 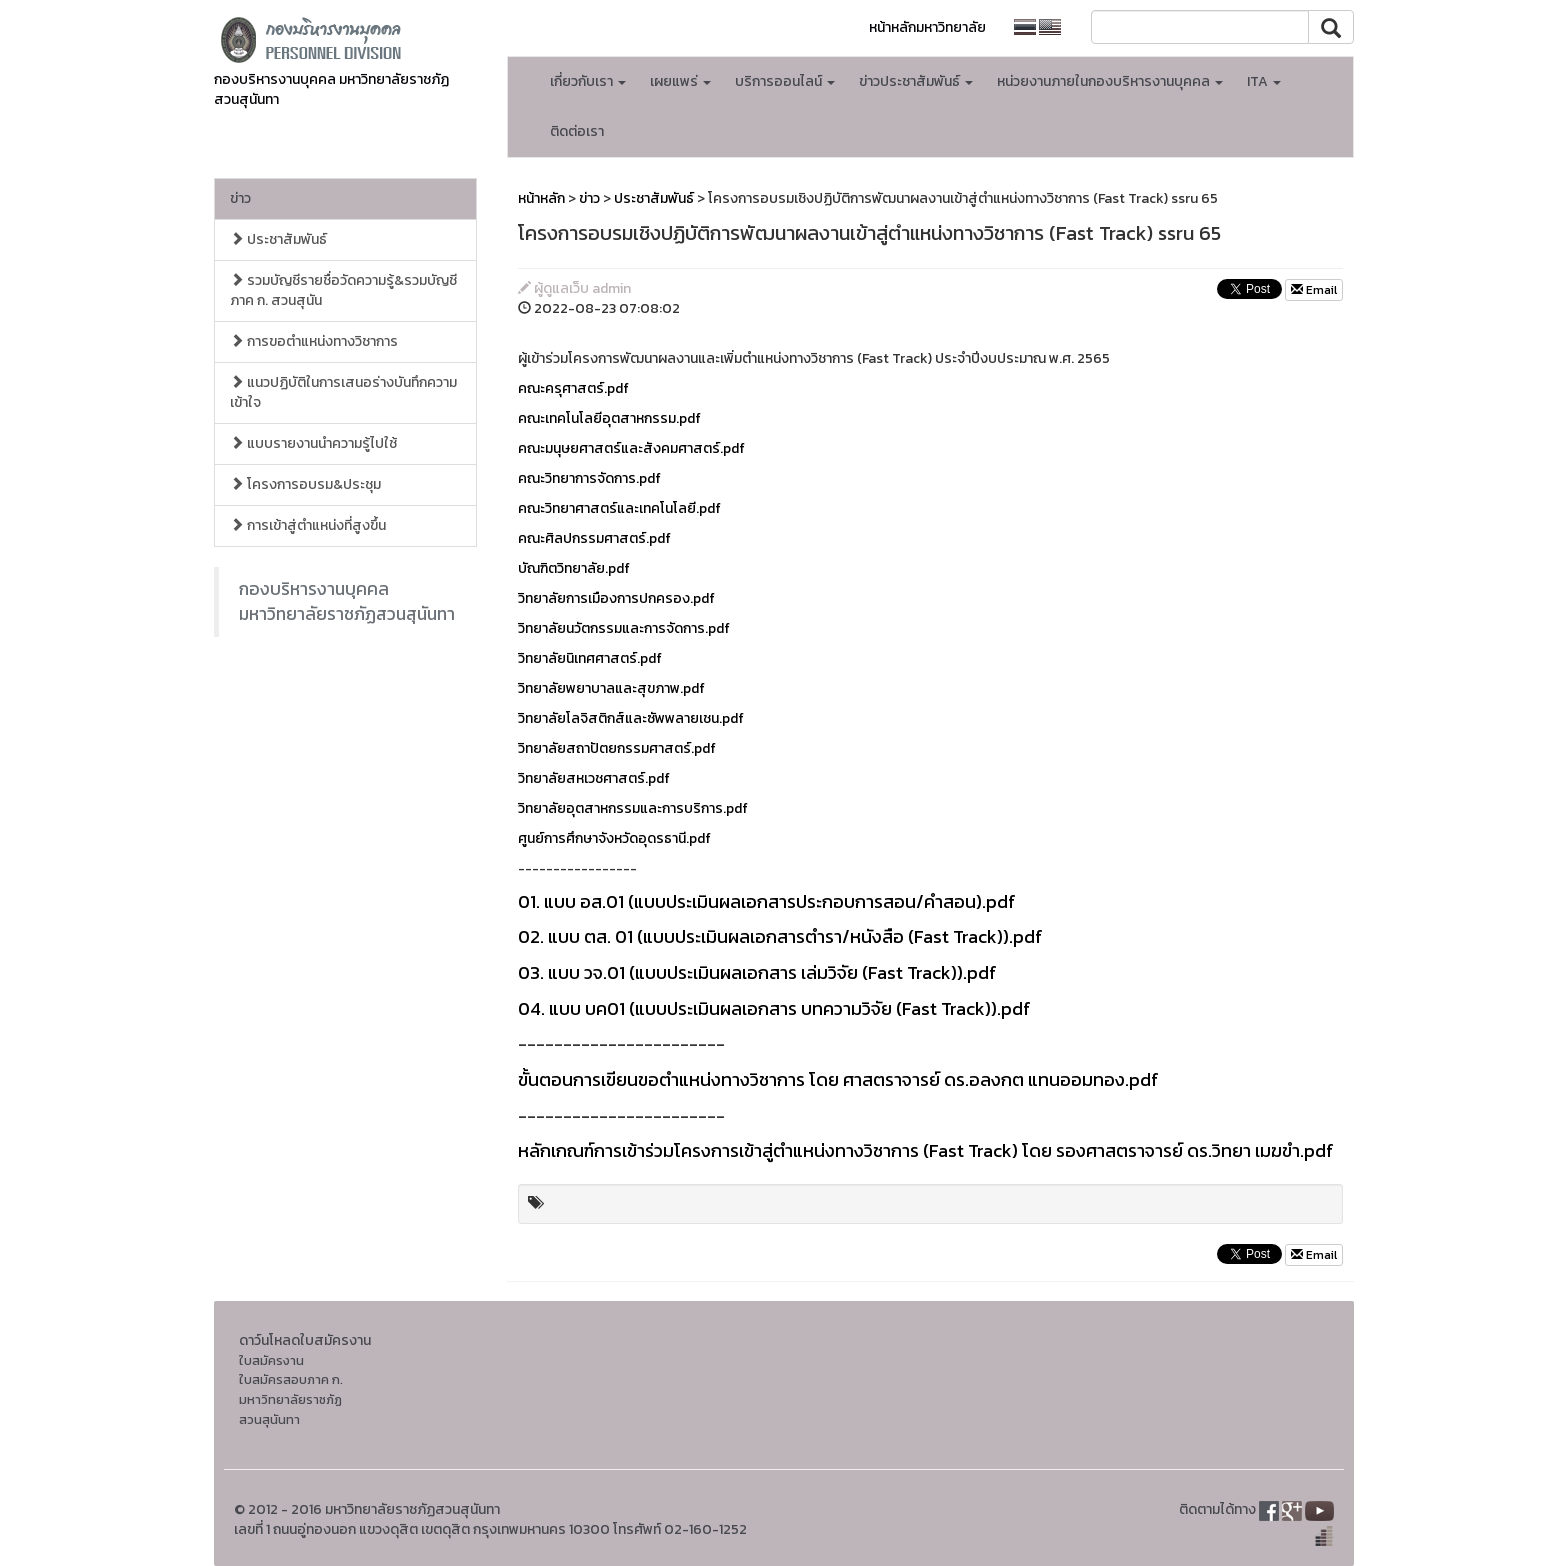 What do you see at coordinates (619, 508) in the screenshot?
I see `คณะวิทยาศาสตร์และเทคโนโลยี.pdf` at bounding box center [619, 508].